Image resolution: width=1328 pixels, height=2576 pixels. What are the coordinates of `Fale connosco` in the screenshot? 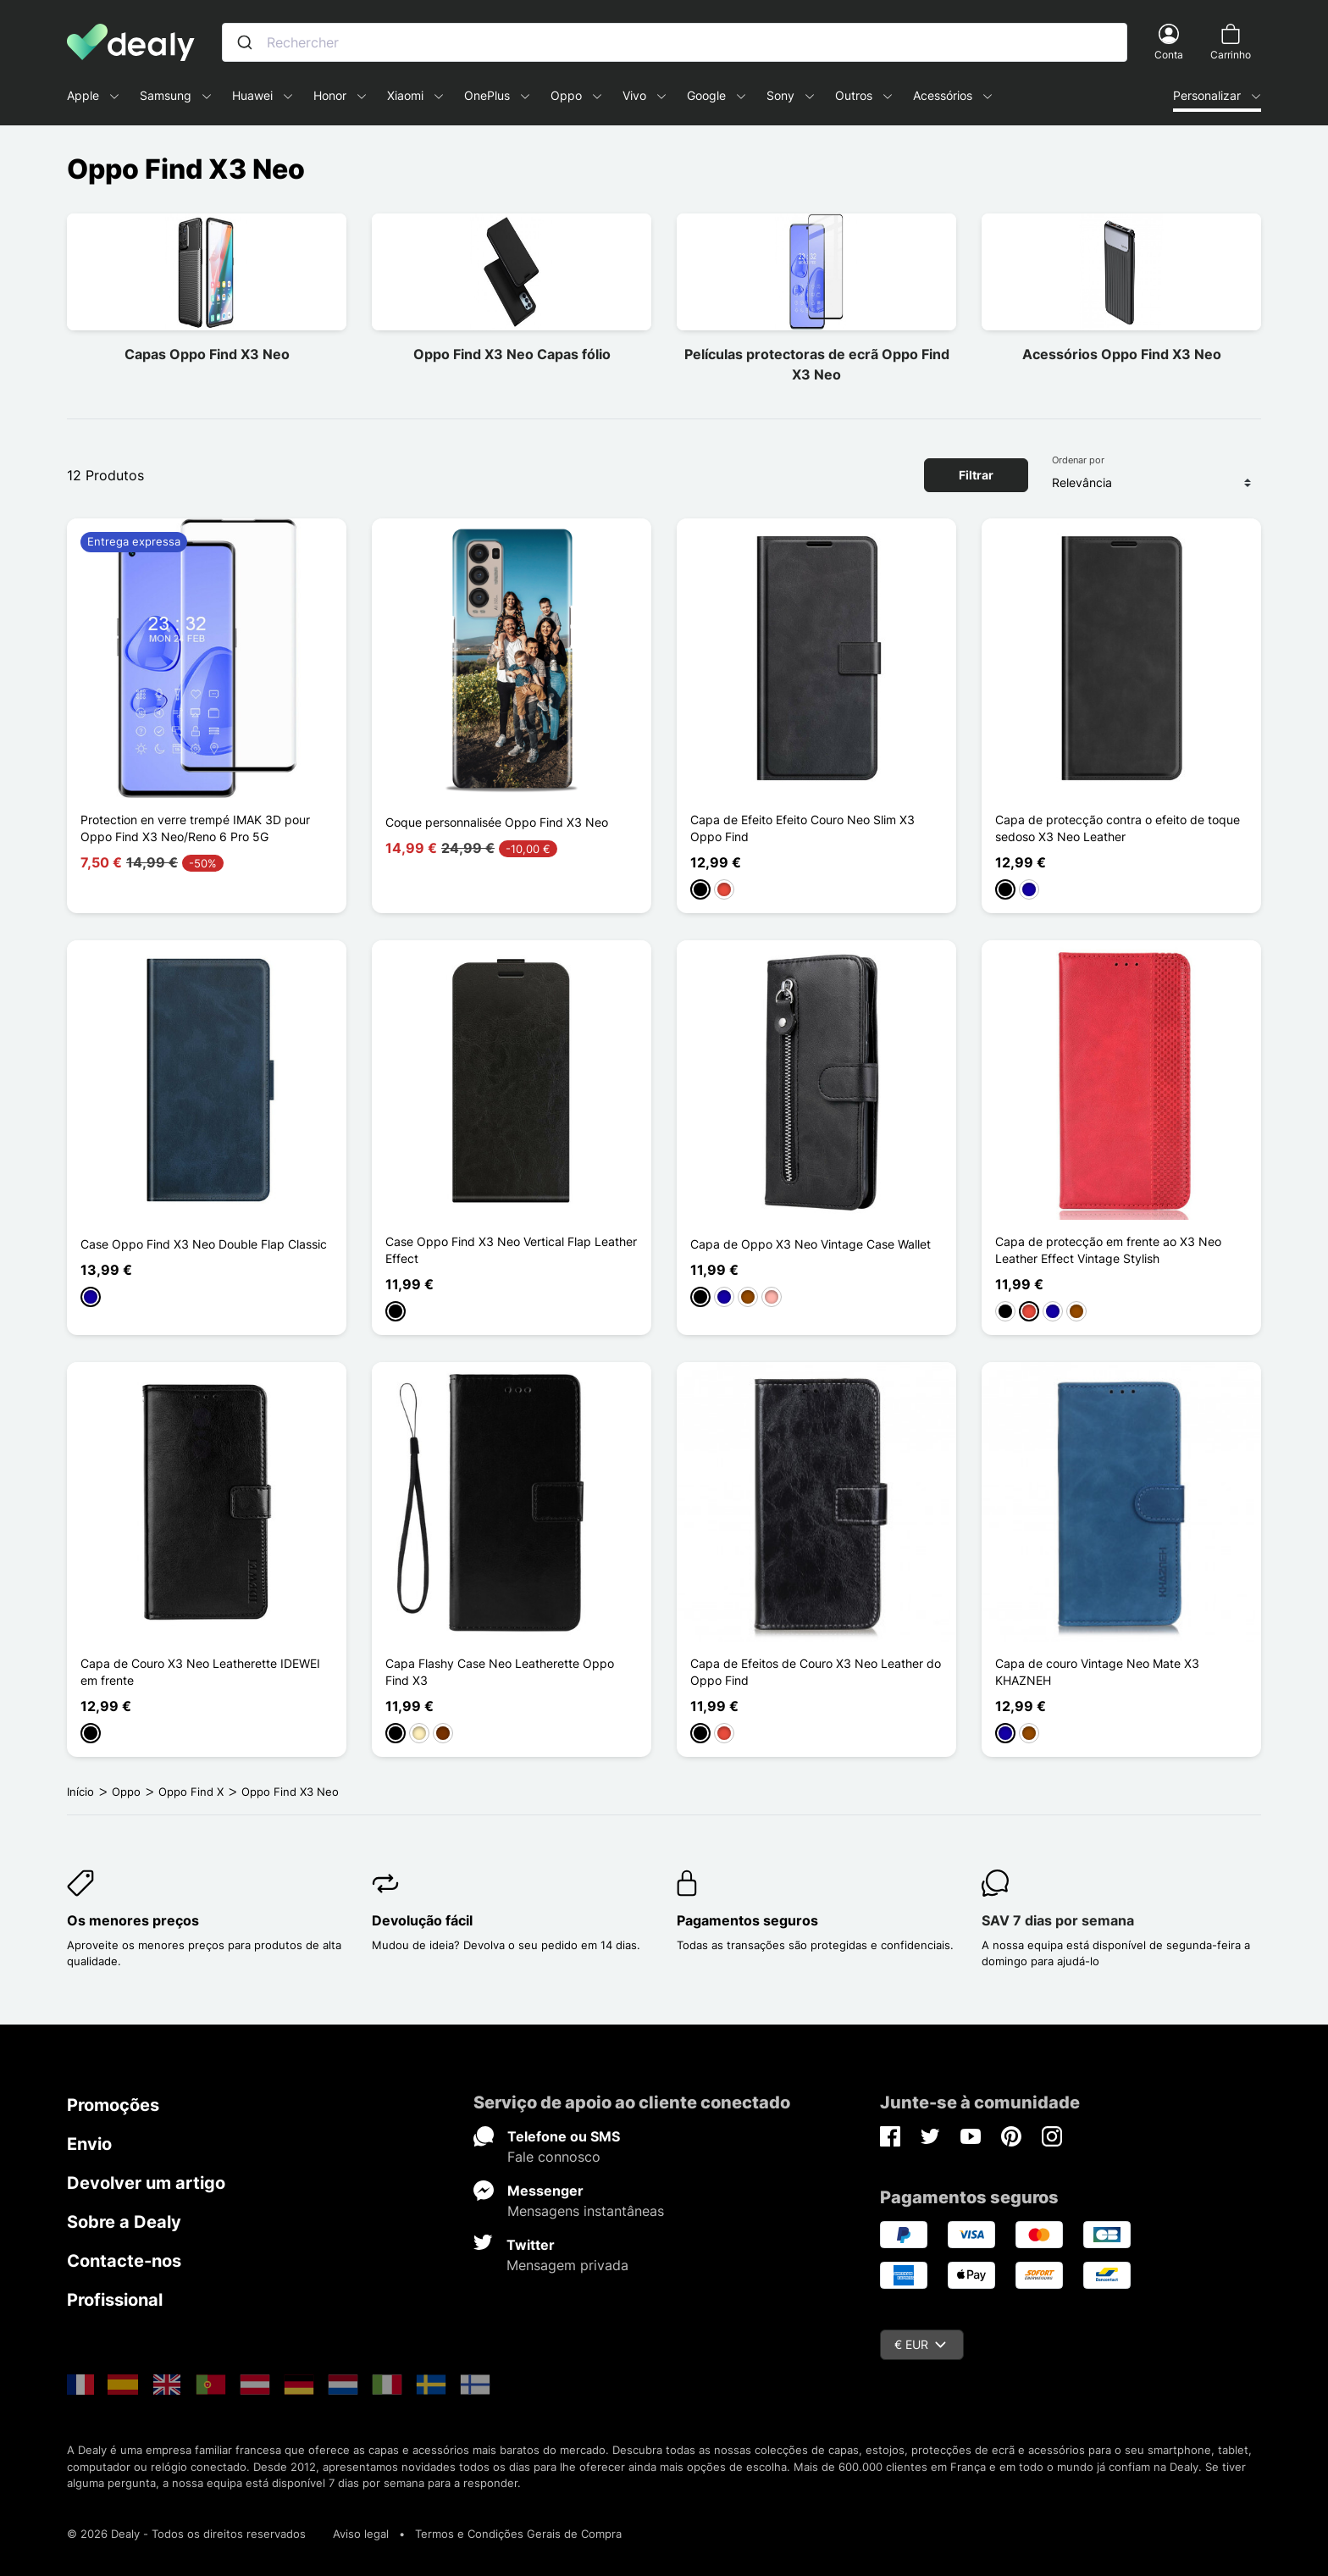 It's located at (553, 2156).